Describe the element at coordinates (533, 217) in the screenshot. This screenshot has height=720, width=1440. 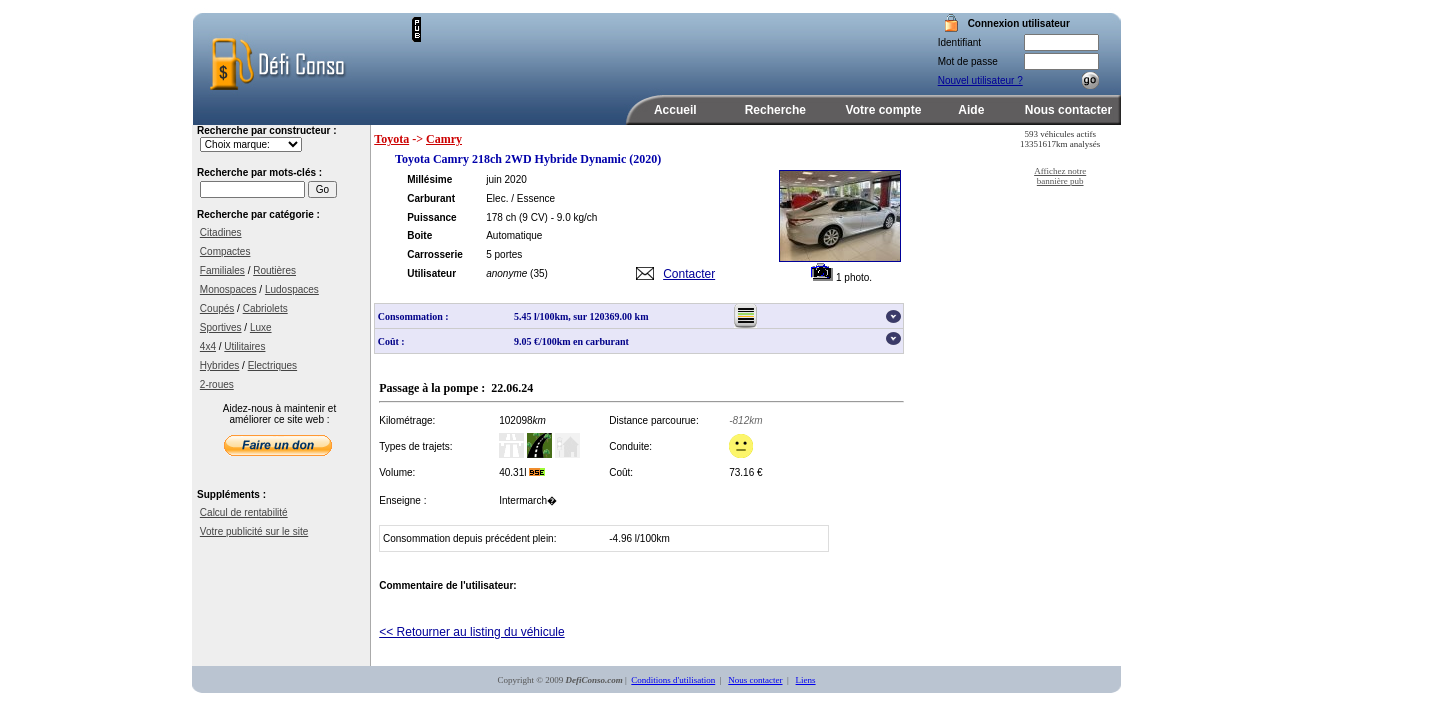
I see `(9 CV)` at that location.